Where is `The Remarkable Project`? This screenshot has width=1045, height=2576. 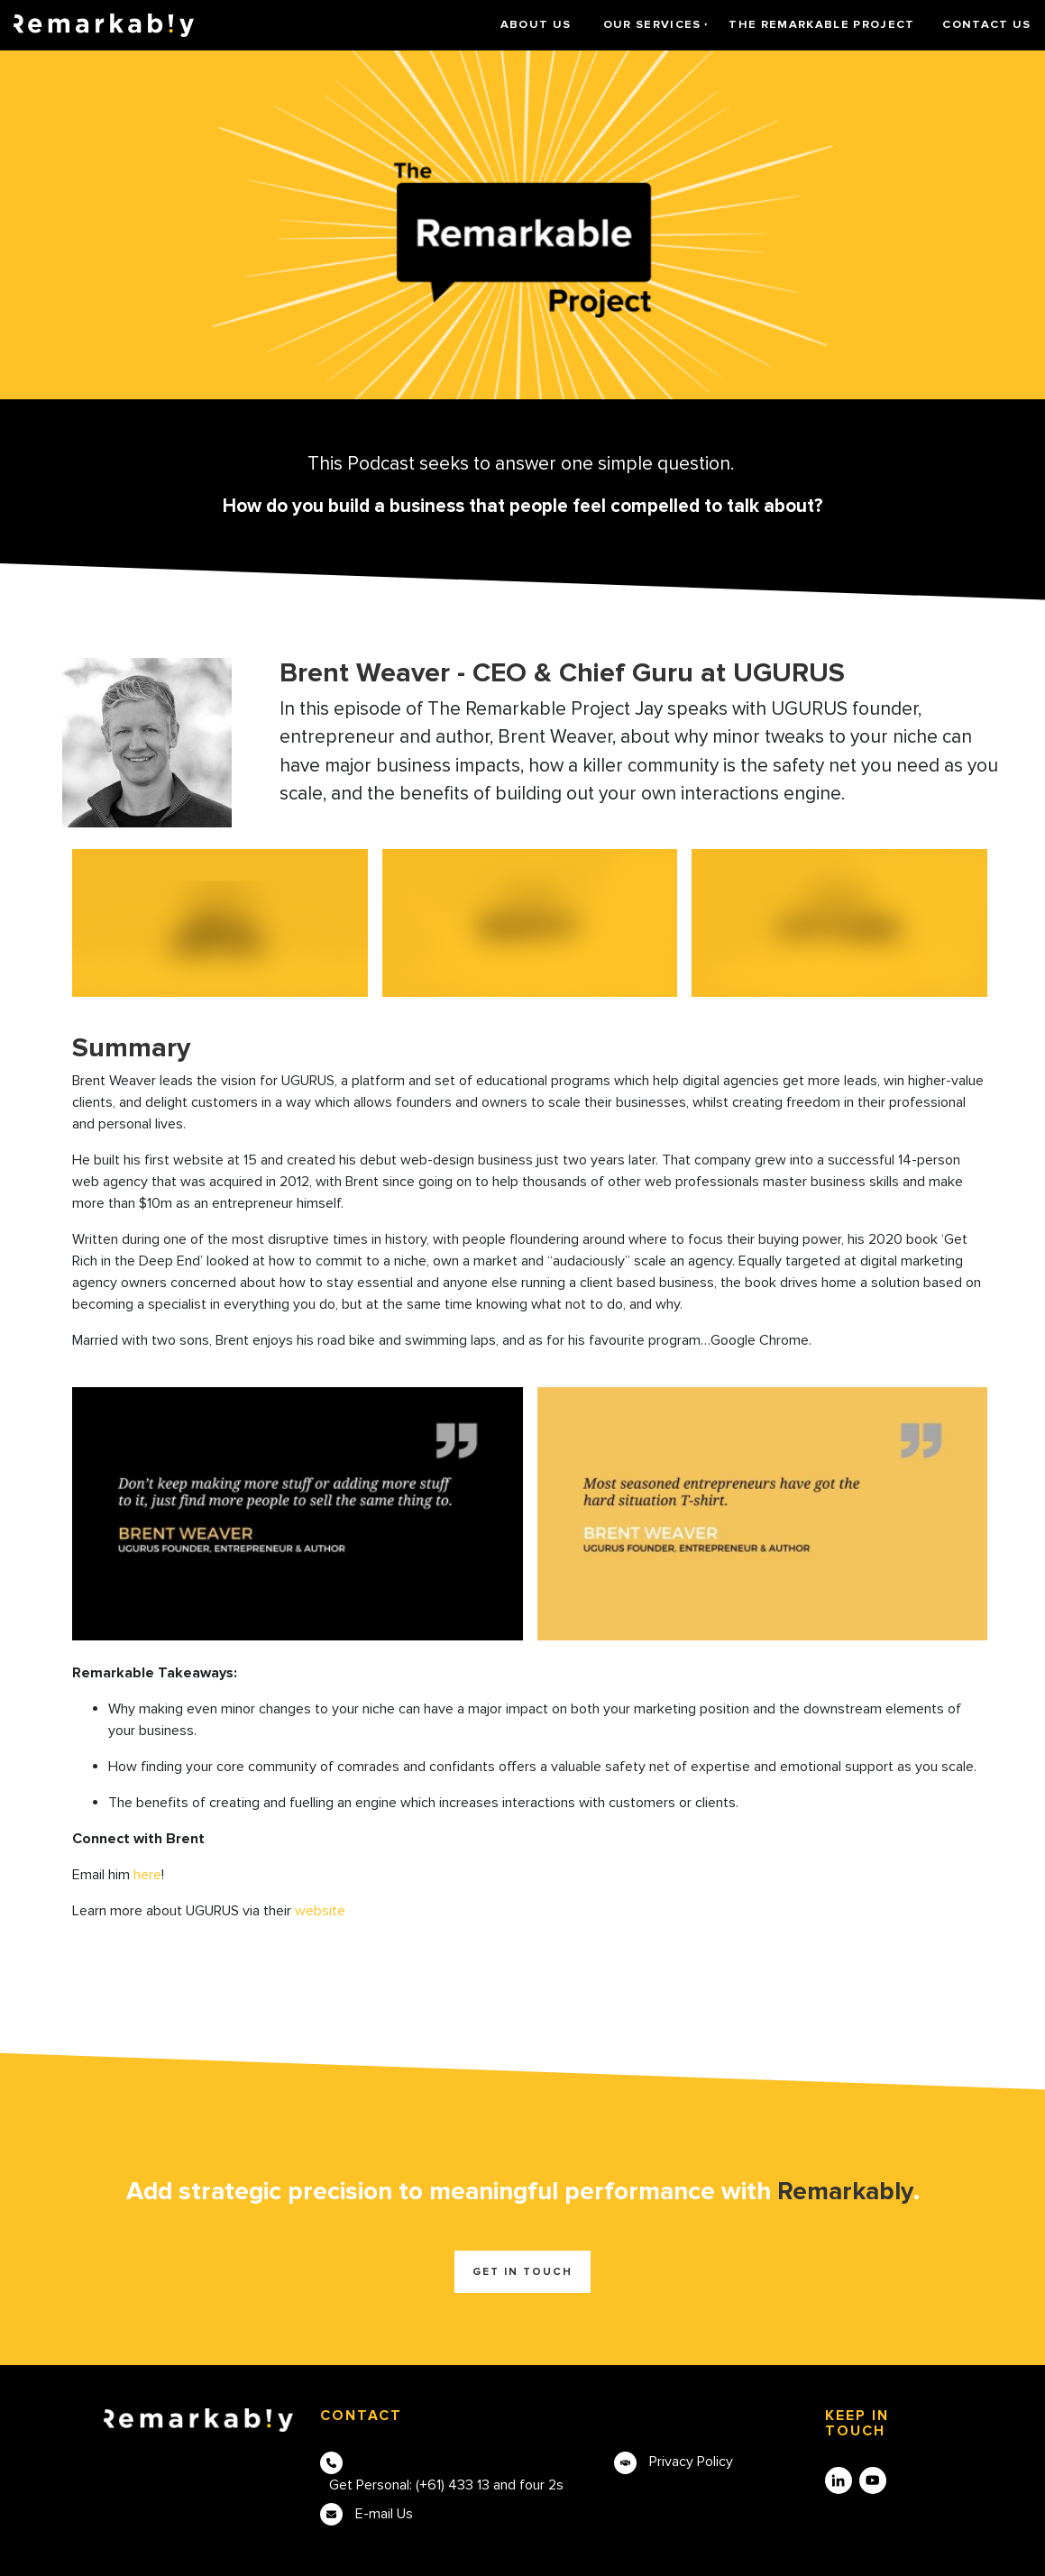
The Remarkable Project is located at coordinates (821, 24).